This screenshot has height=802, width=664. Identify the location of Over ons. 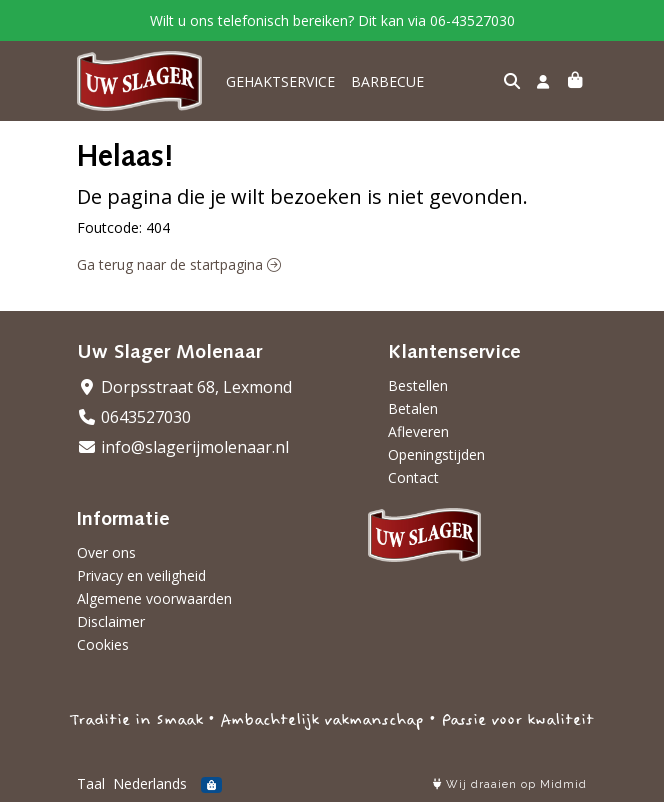
(106, 552).